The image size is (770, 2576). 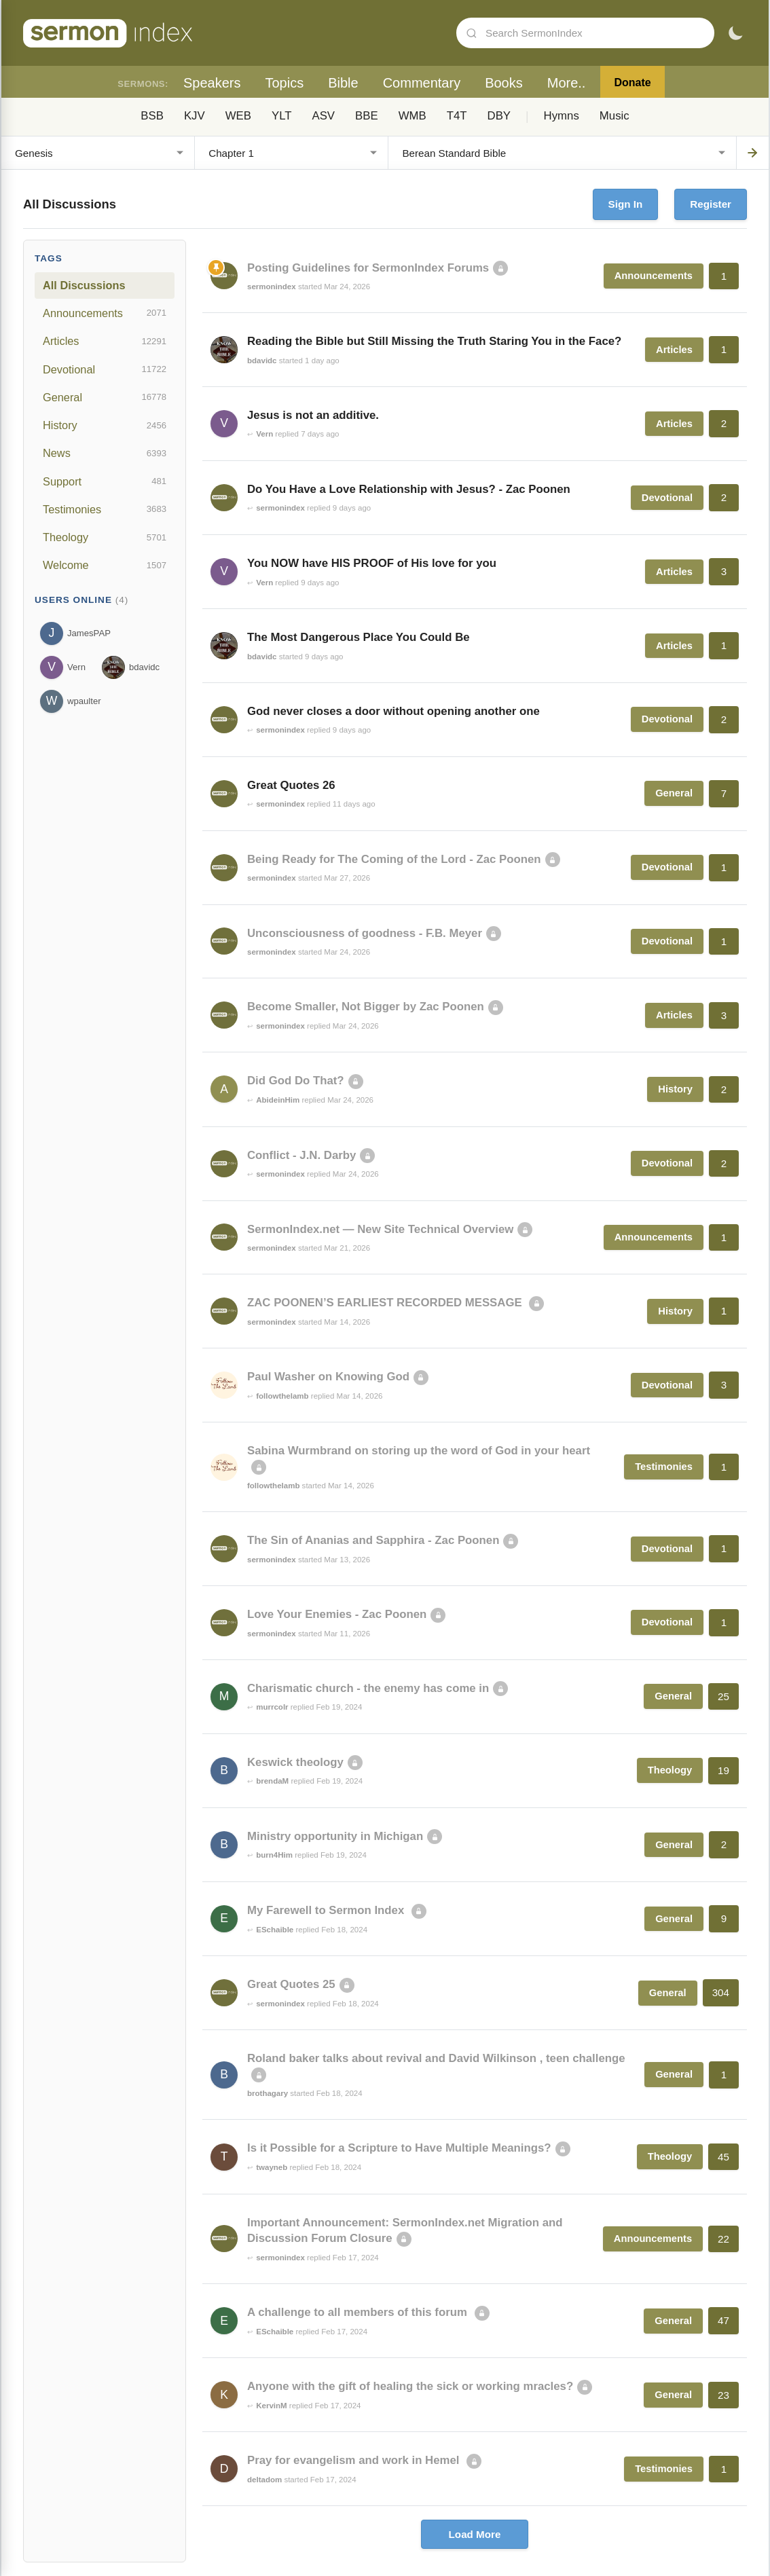 What do you see at coordinates (368, 1688) in the screenshot?
I see `Charismatic church - the enemy has come in` at bounding box center [368, 1688].